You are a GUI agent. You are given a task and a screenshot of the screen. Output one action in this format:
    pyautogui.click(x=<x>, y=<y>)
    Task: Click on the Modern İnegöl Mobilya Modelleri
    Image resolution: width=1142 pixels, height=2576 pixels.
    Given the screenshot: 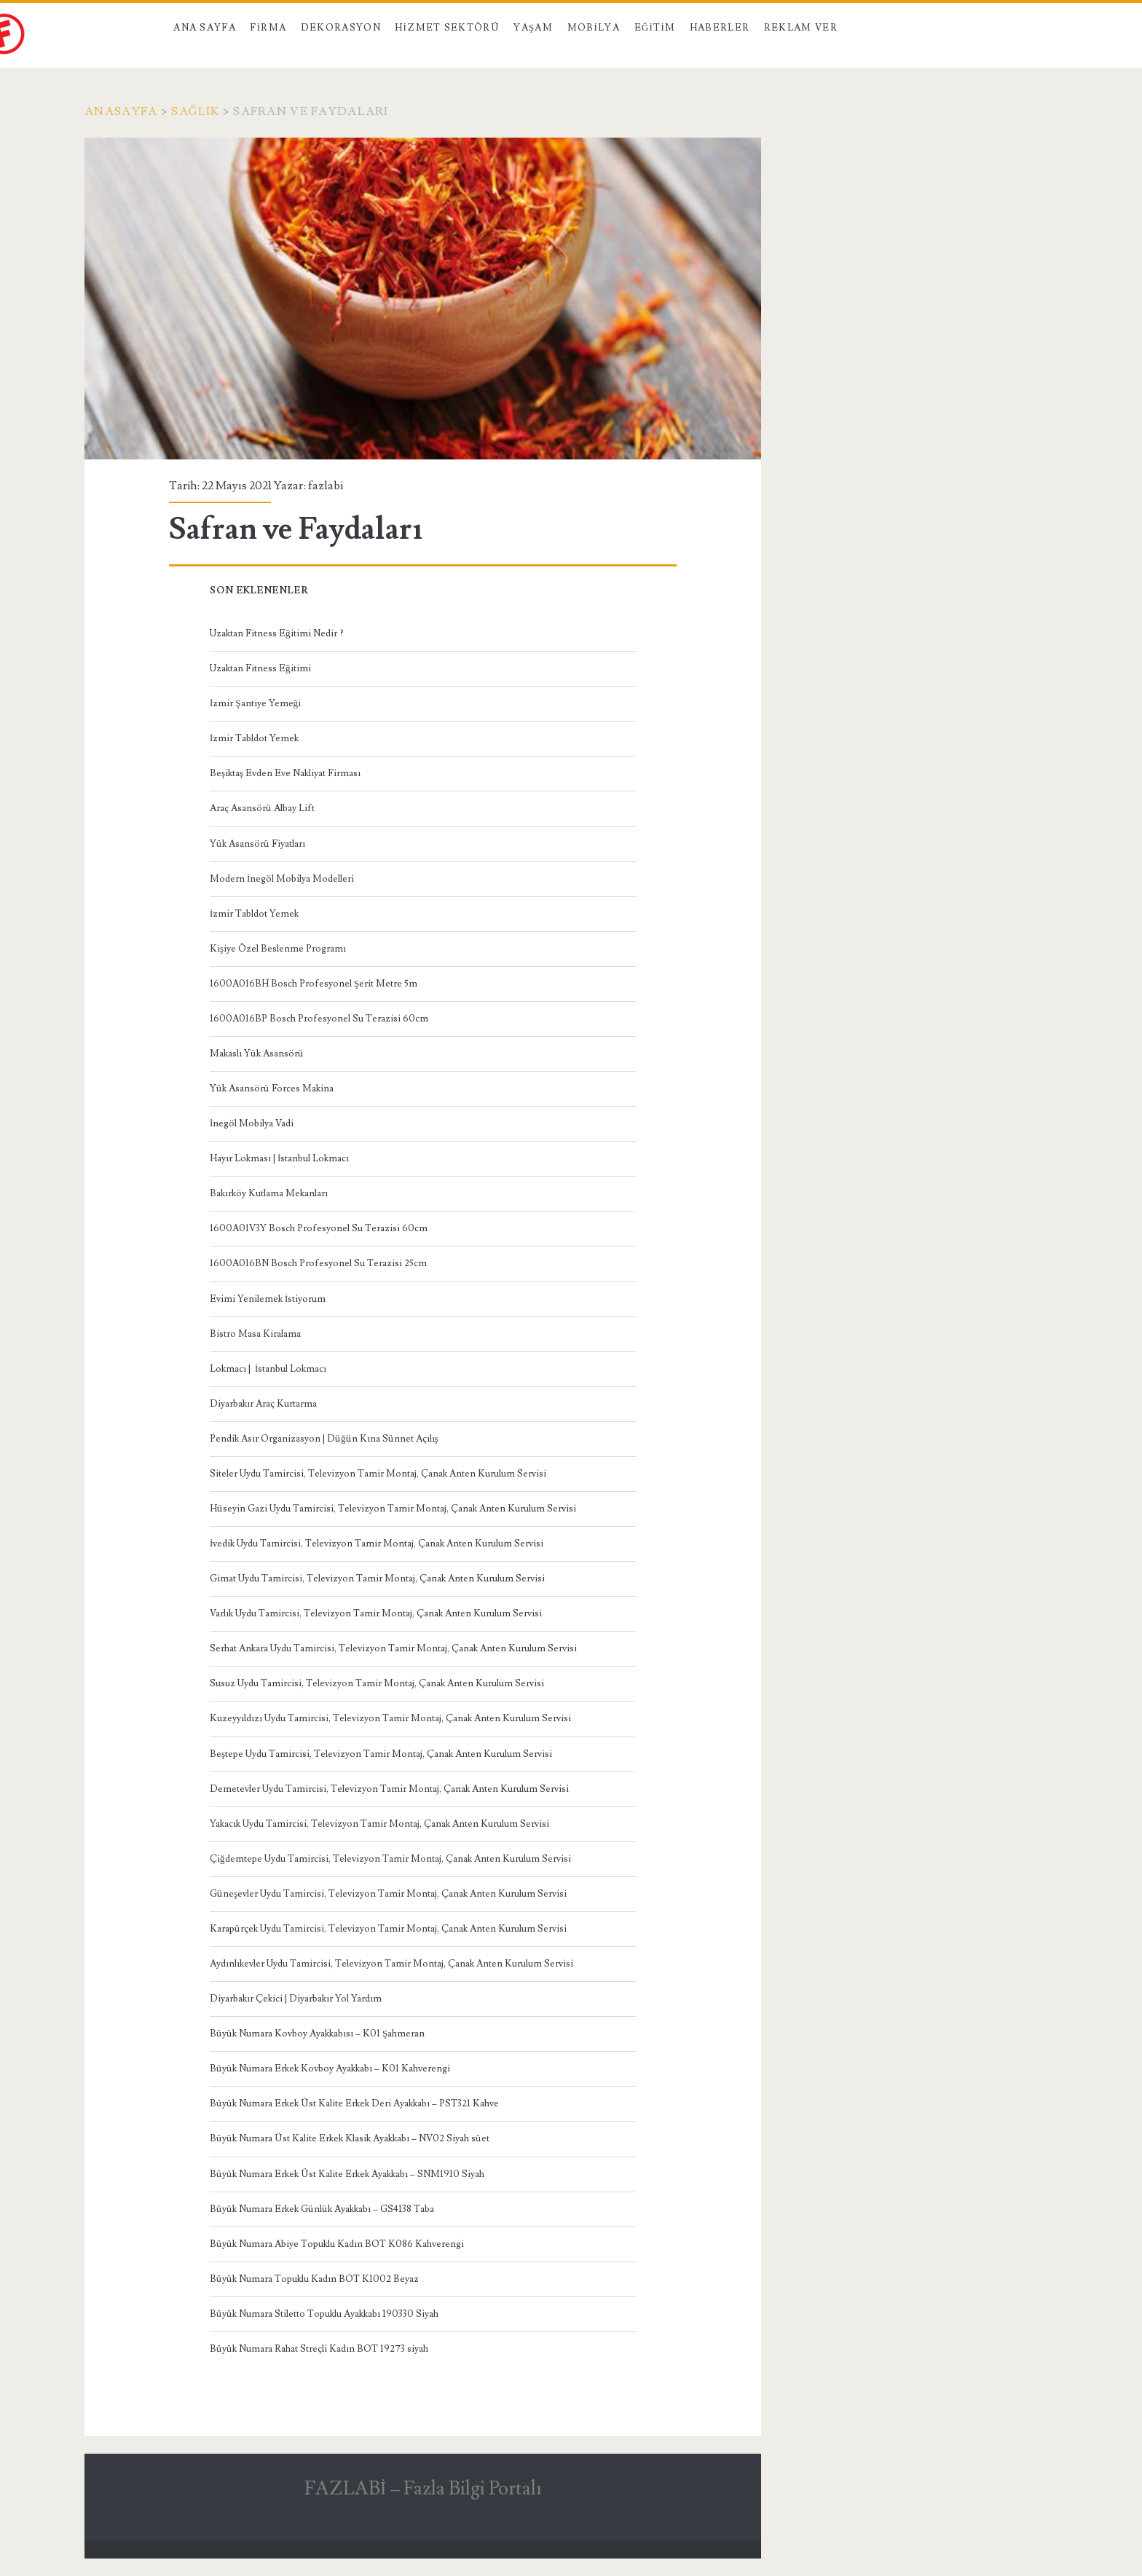 What is the action you would take?
    pyautogui.click(x=282, y=879)
    